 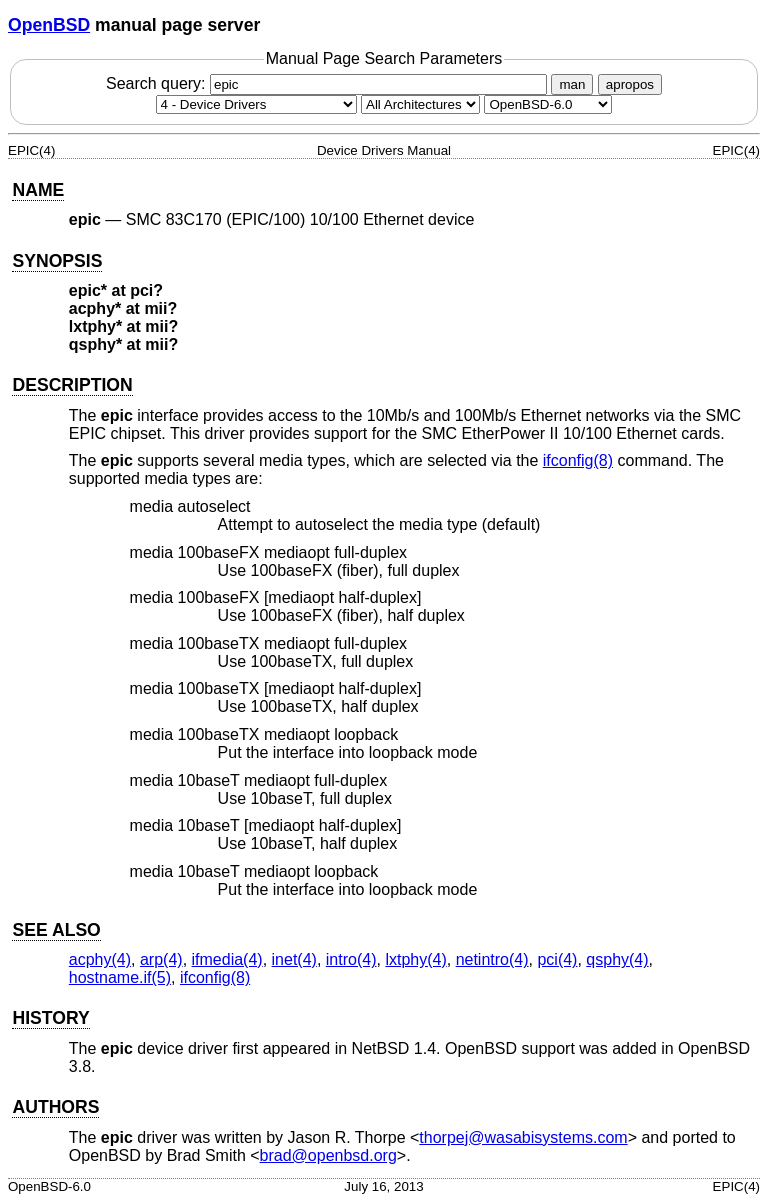 What do you see at coordinates (523, 1137) in the screenshot?
I see `thorpej@wasabisystems.com` at bounding box center [523, 1137].